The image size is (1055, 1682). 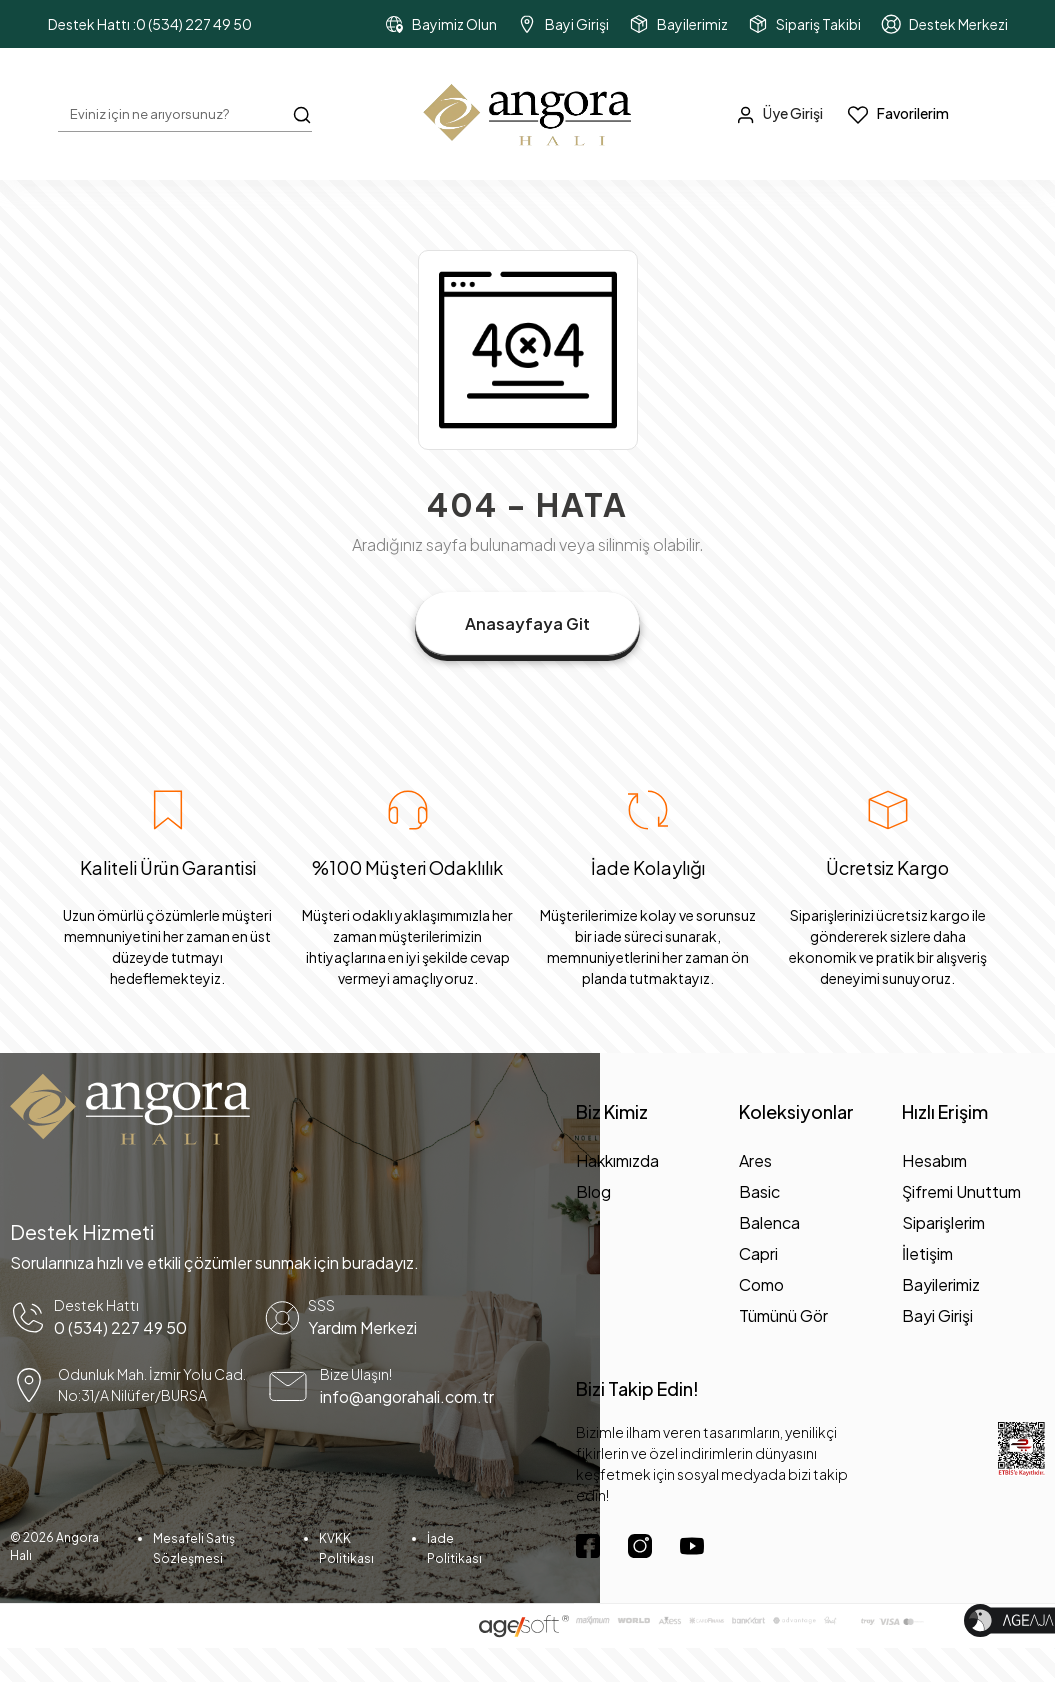 What do you see at coordinates (934, 1160) in the screenshot?
I see `Hesabım` at bounding box center [934, 1160].